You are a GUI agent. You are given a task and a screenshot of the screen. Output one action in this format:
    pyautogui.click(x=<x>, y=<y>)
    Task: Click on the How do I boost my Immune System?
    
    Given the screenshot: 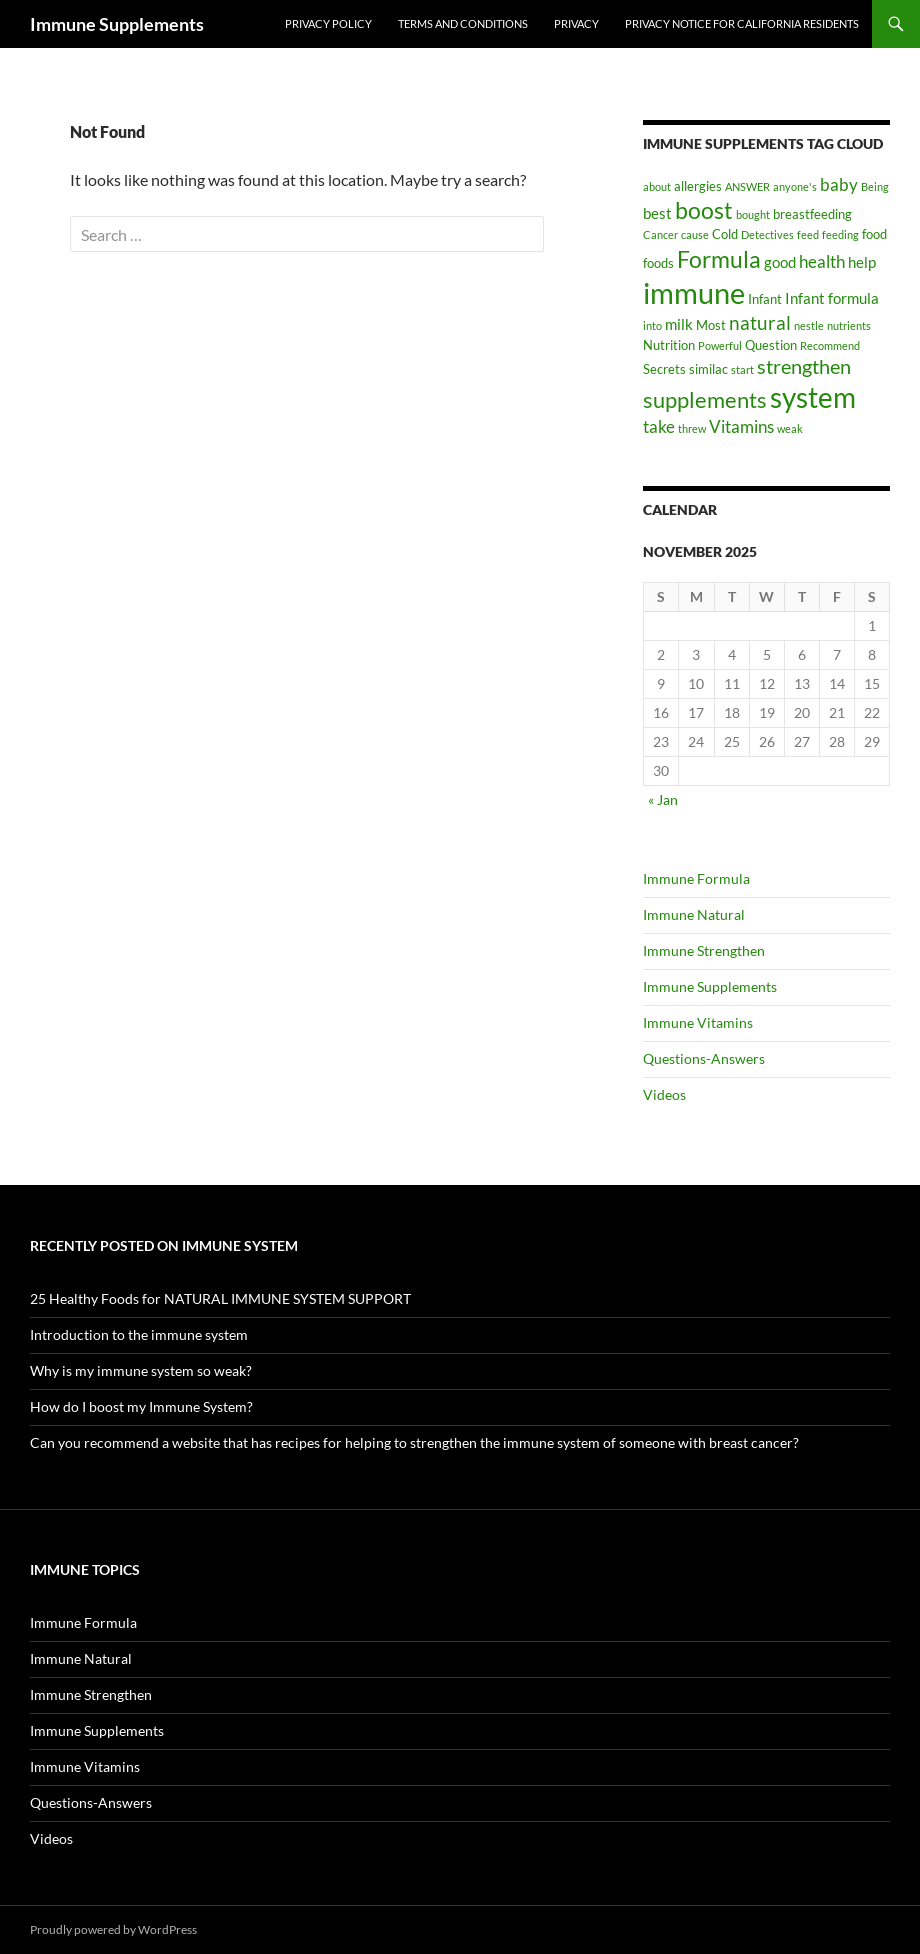 What is the action you would take?
    pyautogui.click(x=141, y=1406)
    